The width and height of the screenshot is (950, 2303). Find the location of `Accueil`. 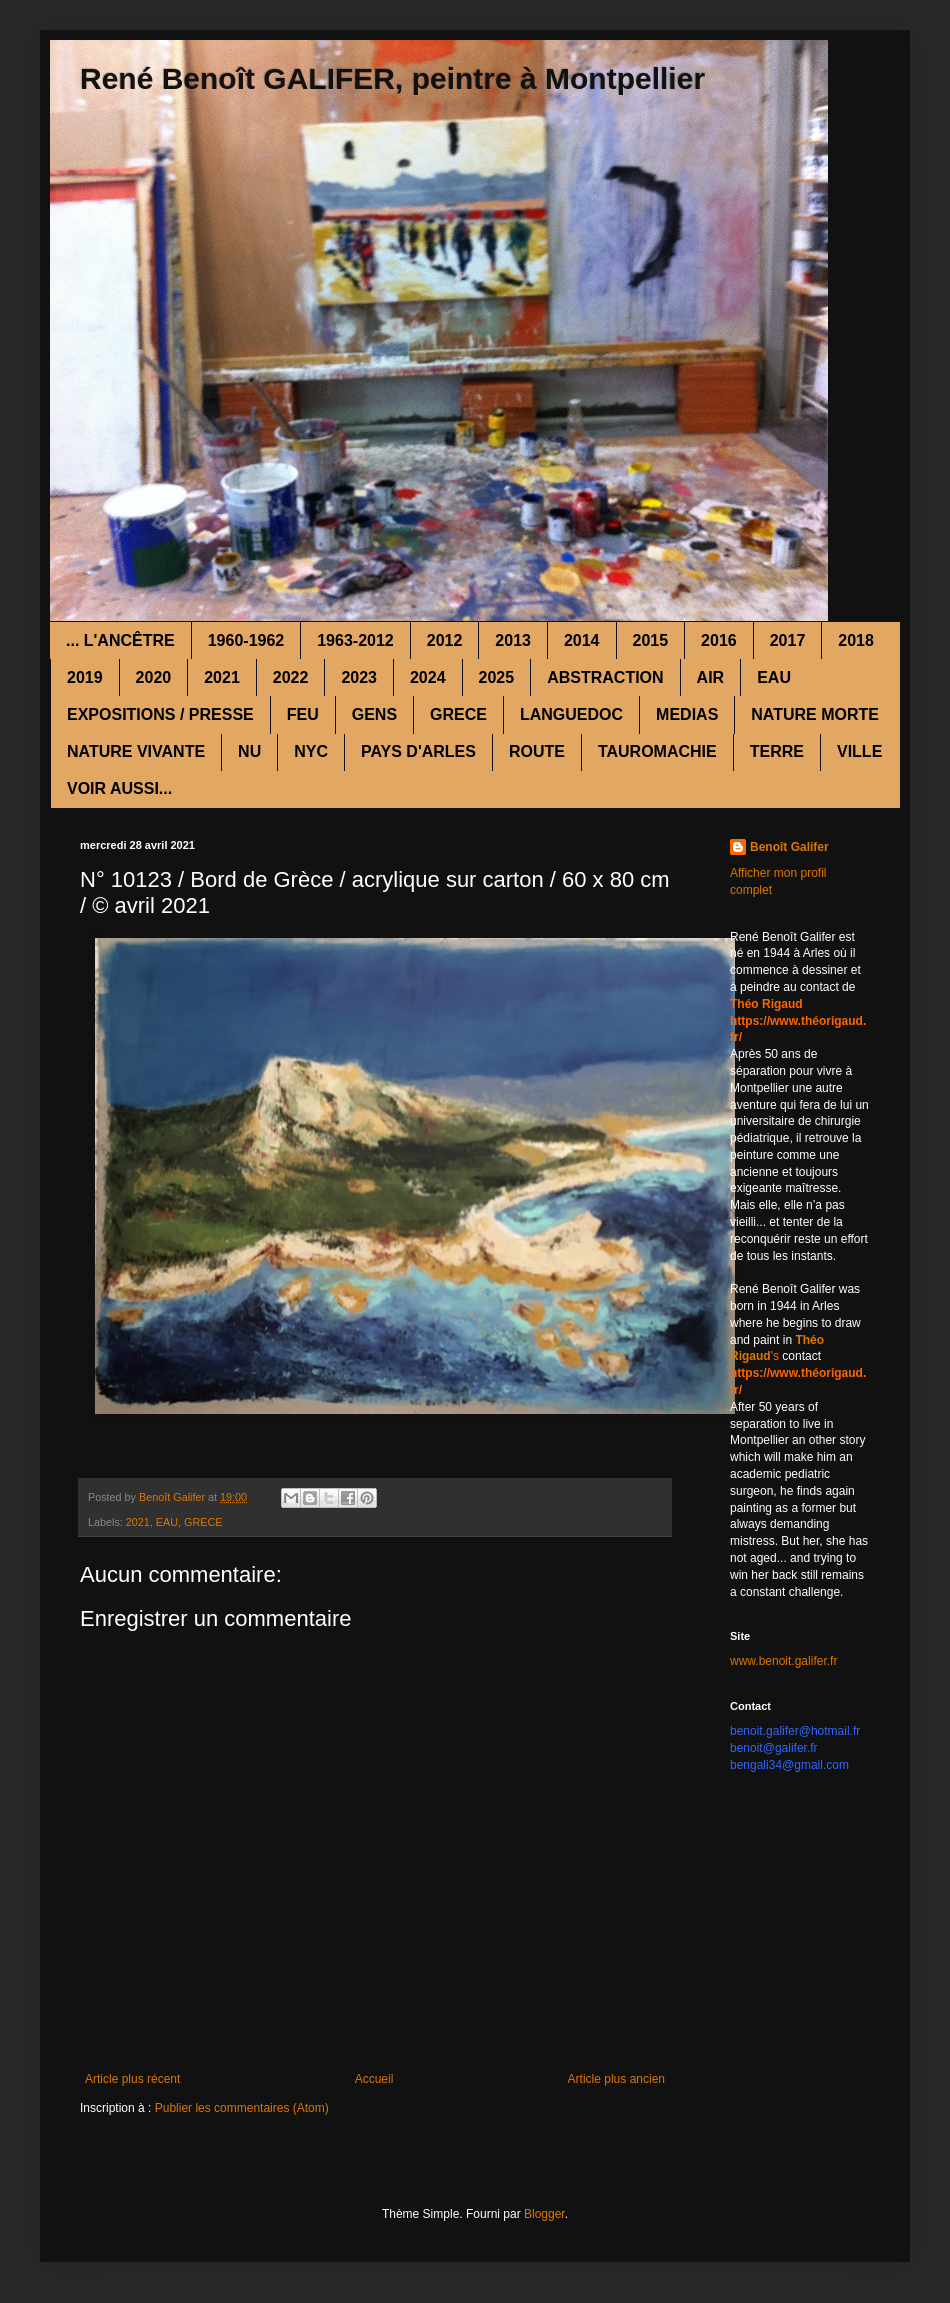

Accueil is located at coordinates (374, 2079).